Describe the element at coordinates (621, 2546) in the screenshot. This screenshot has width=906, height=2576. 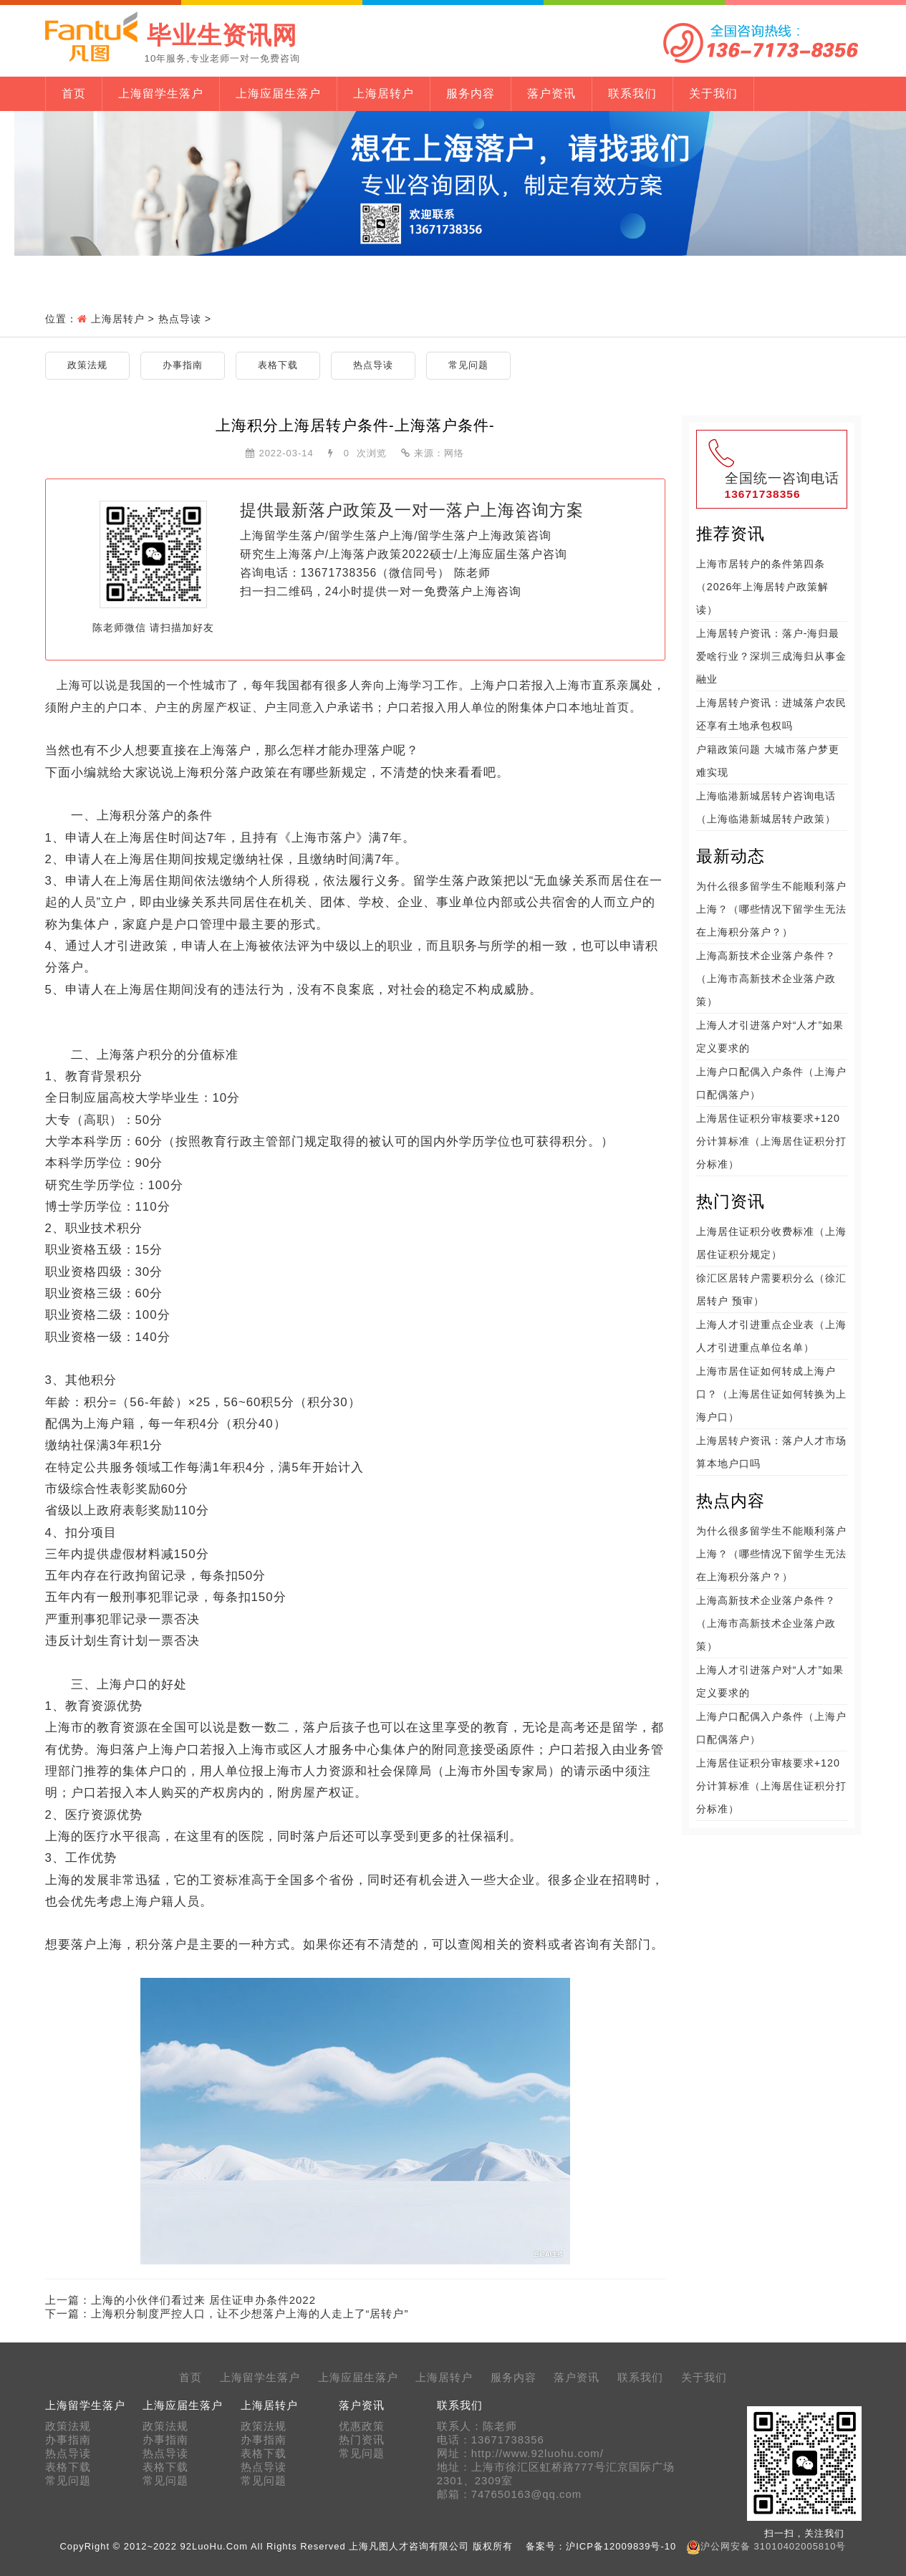
I see `沪ICP备12009839号-10` at that location.